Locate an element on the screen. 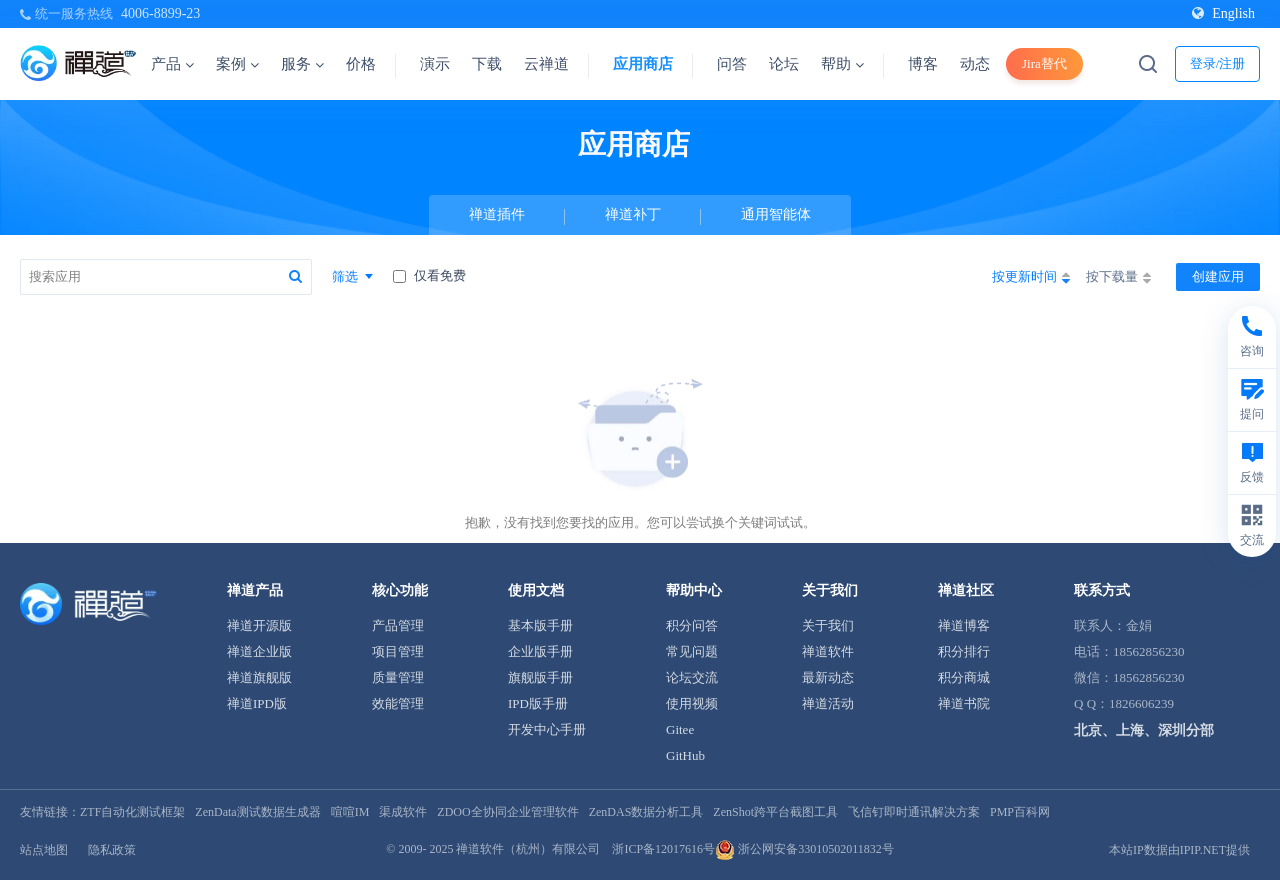 The image size is (1280, 880). 按下载量 is located at coordinates (1118, 278).